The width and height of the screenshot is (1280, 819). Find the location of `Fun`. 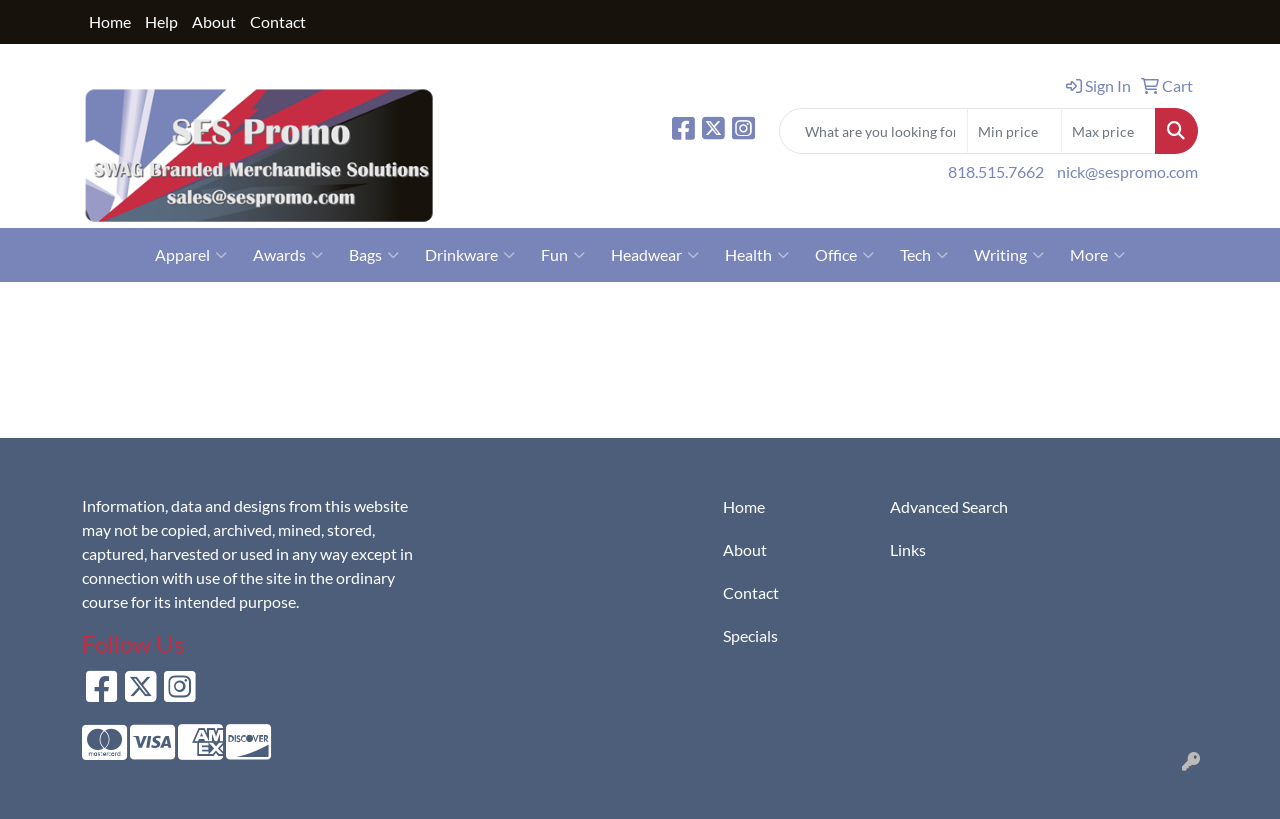

Fun is located at coordinates (563, 255).